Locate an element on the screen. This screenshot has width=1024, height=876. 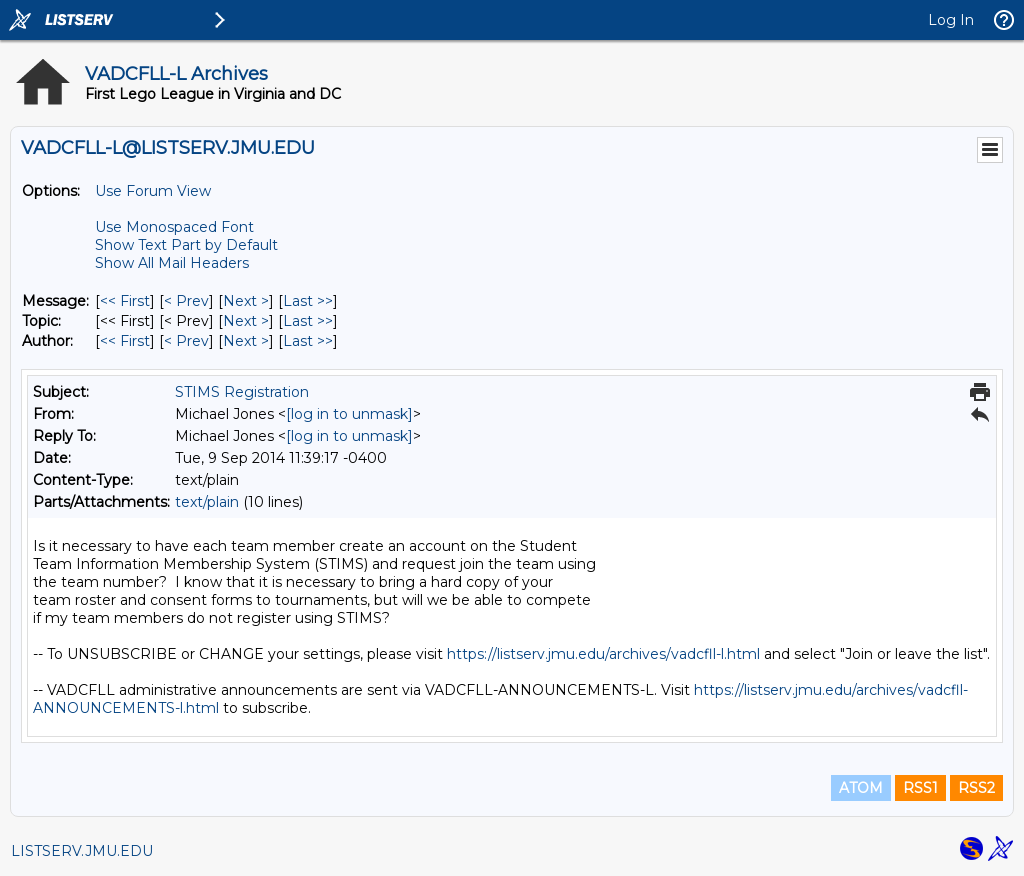
Log In is located at coordinates (951, 20).